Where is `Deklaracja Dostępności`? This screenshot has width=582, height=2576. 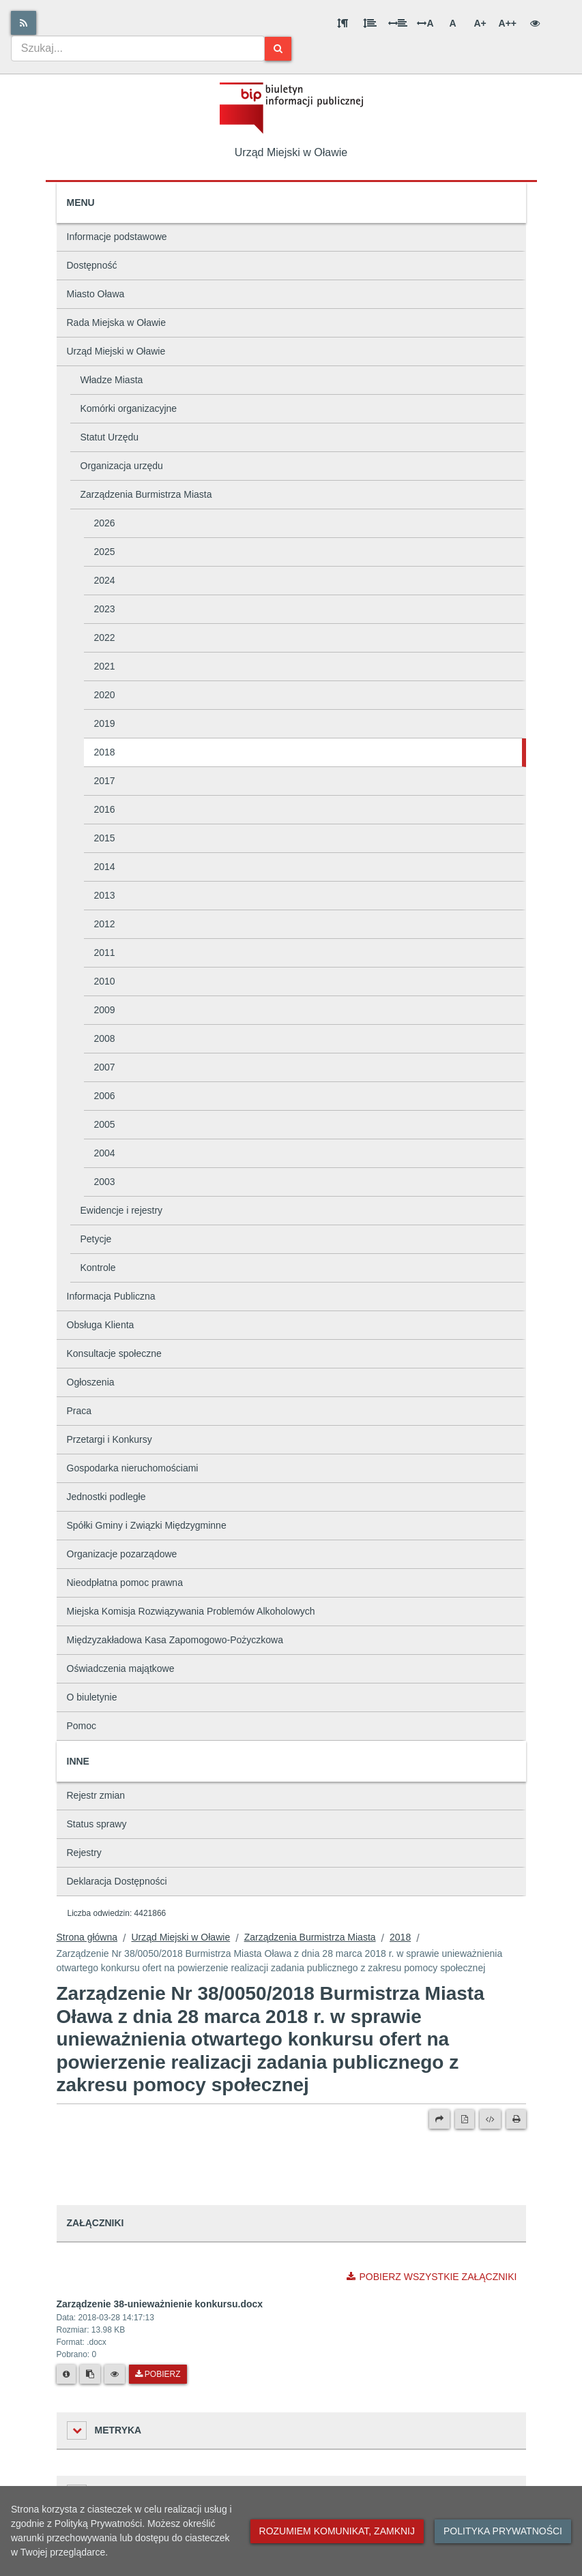
Deklaracja Dostępności is located at coordinates (117, 1881).